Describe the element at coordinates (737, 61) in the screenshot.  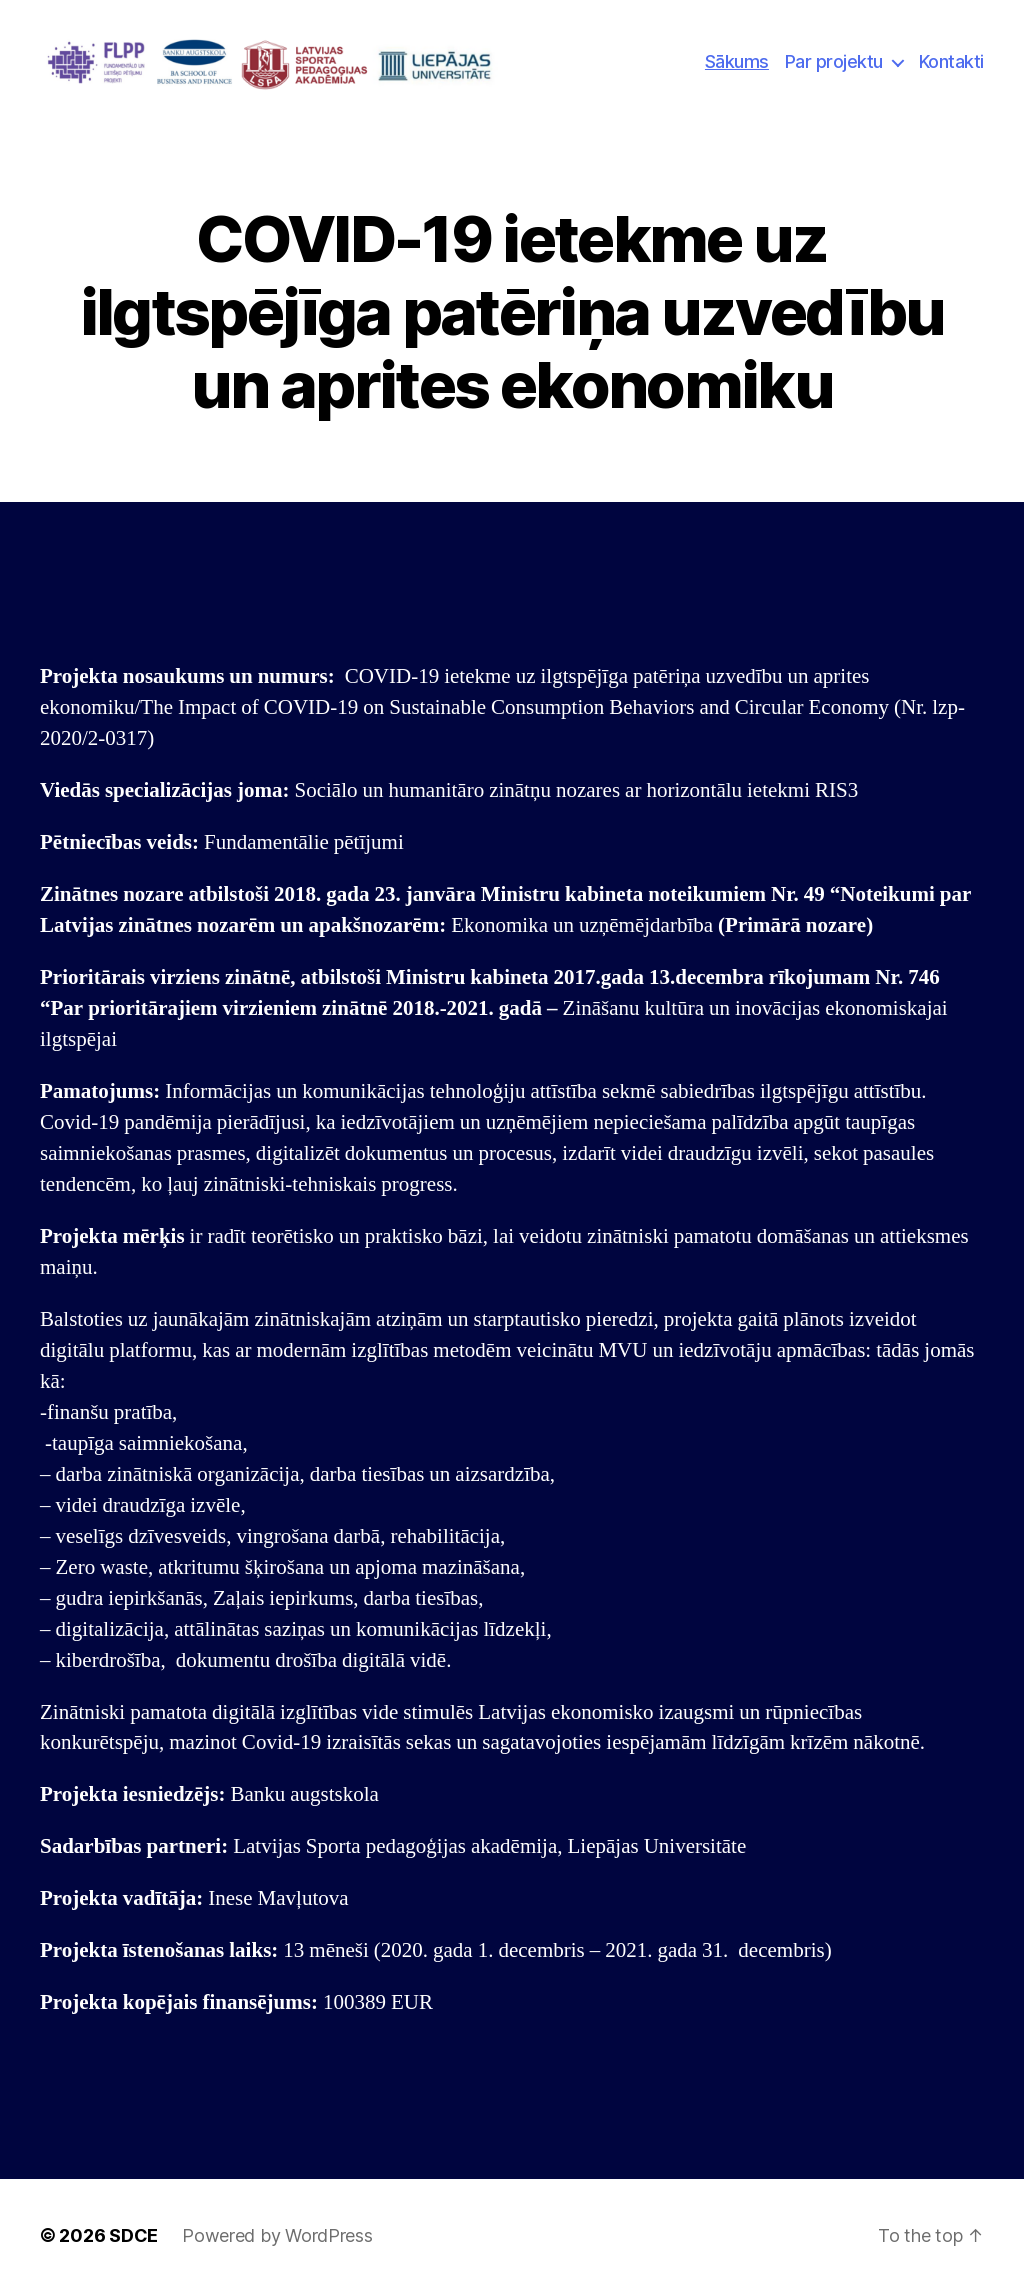
I see `Sākums` at that location.